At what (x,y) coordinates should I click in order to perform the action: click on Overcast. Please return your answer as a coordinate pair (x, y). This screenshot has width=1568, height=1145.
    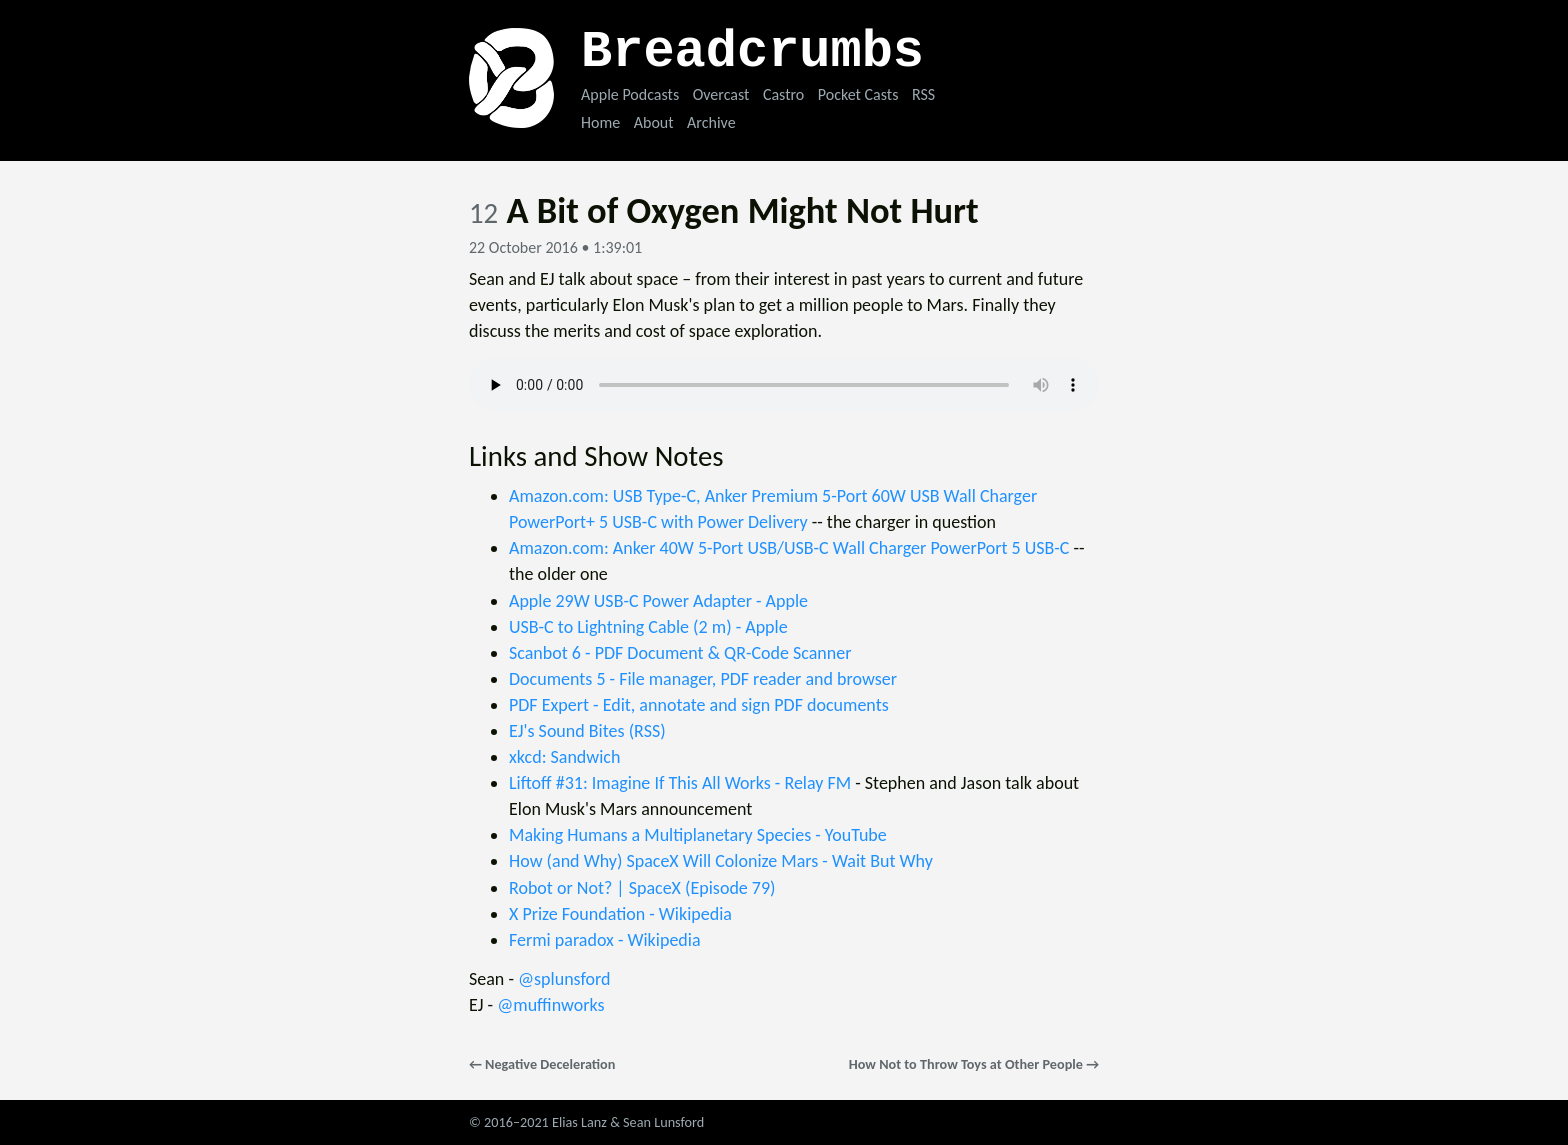
    Looking at the image, I should click on (721, 94).